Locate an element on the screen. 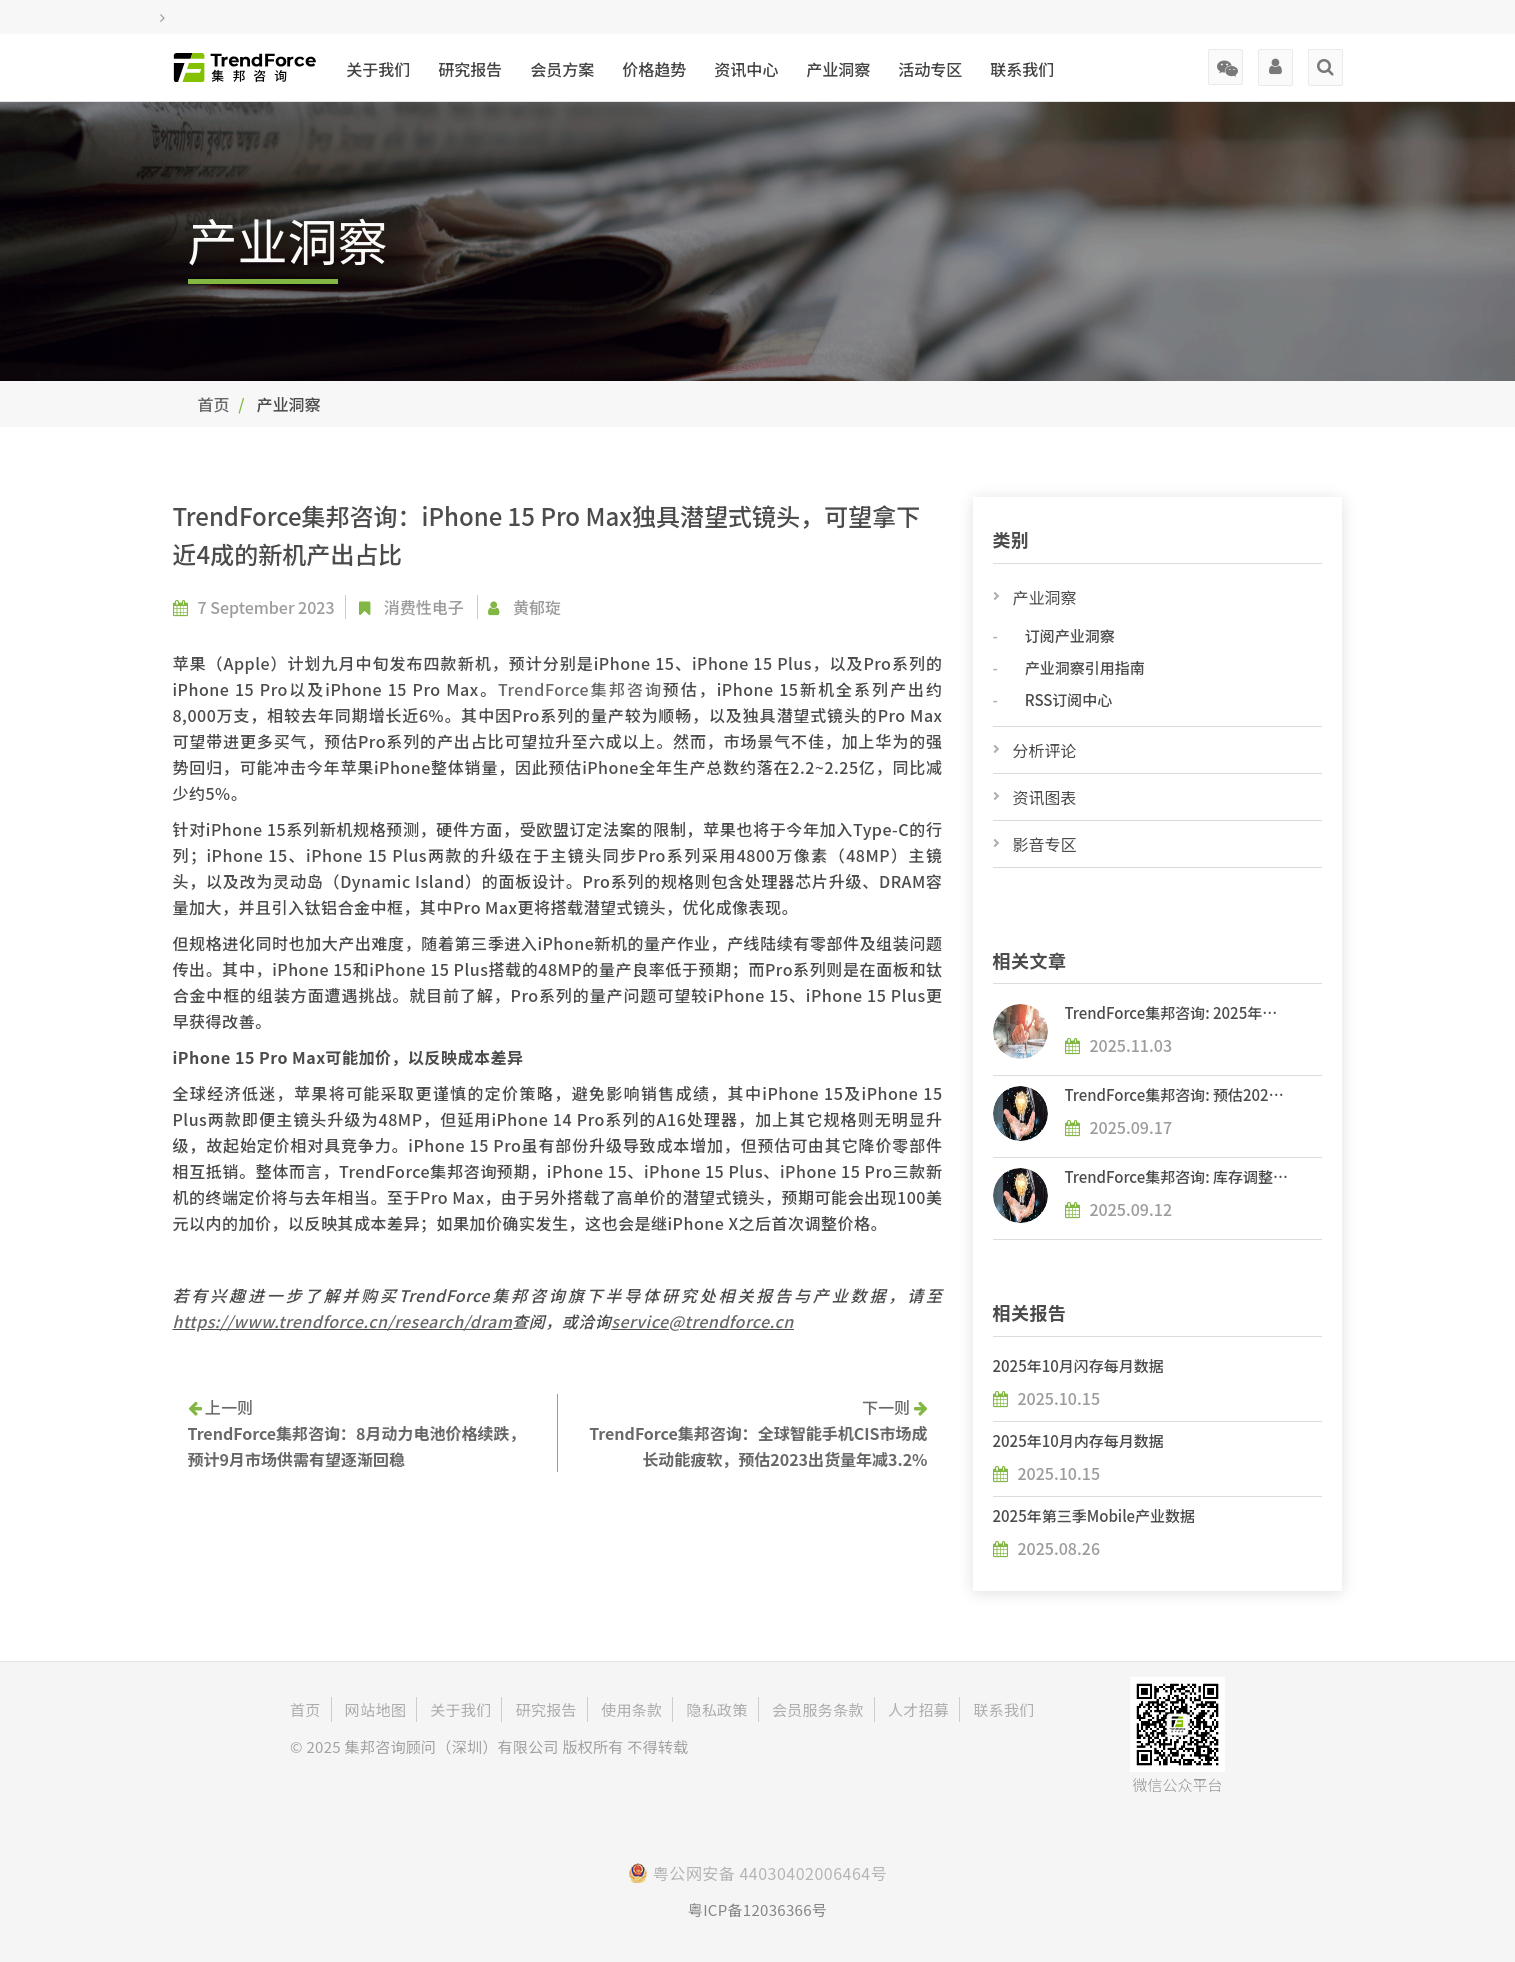  黄郁琁 is located at coordinates (537, 607).